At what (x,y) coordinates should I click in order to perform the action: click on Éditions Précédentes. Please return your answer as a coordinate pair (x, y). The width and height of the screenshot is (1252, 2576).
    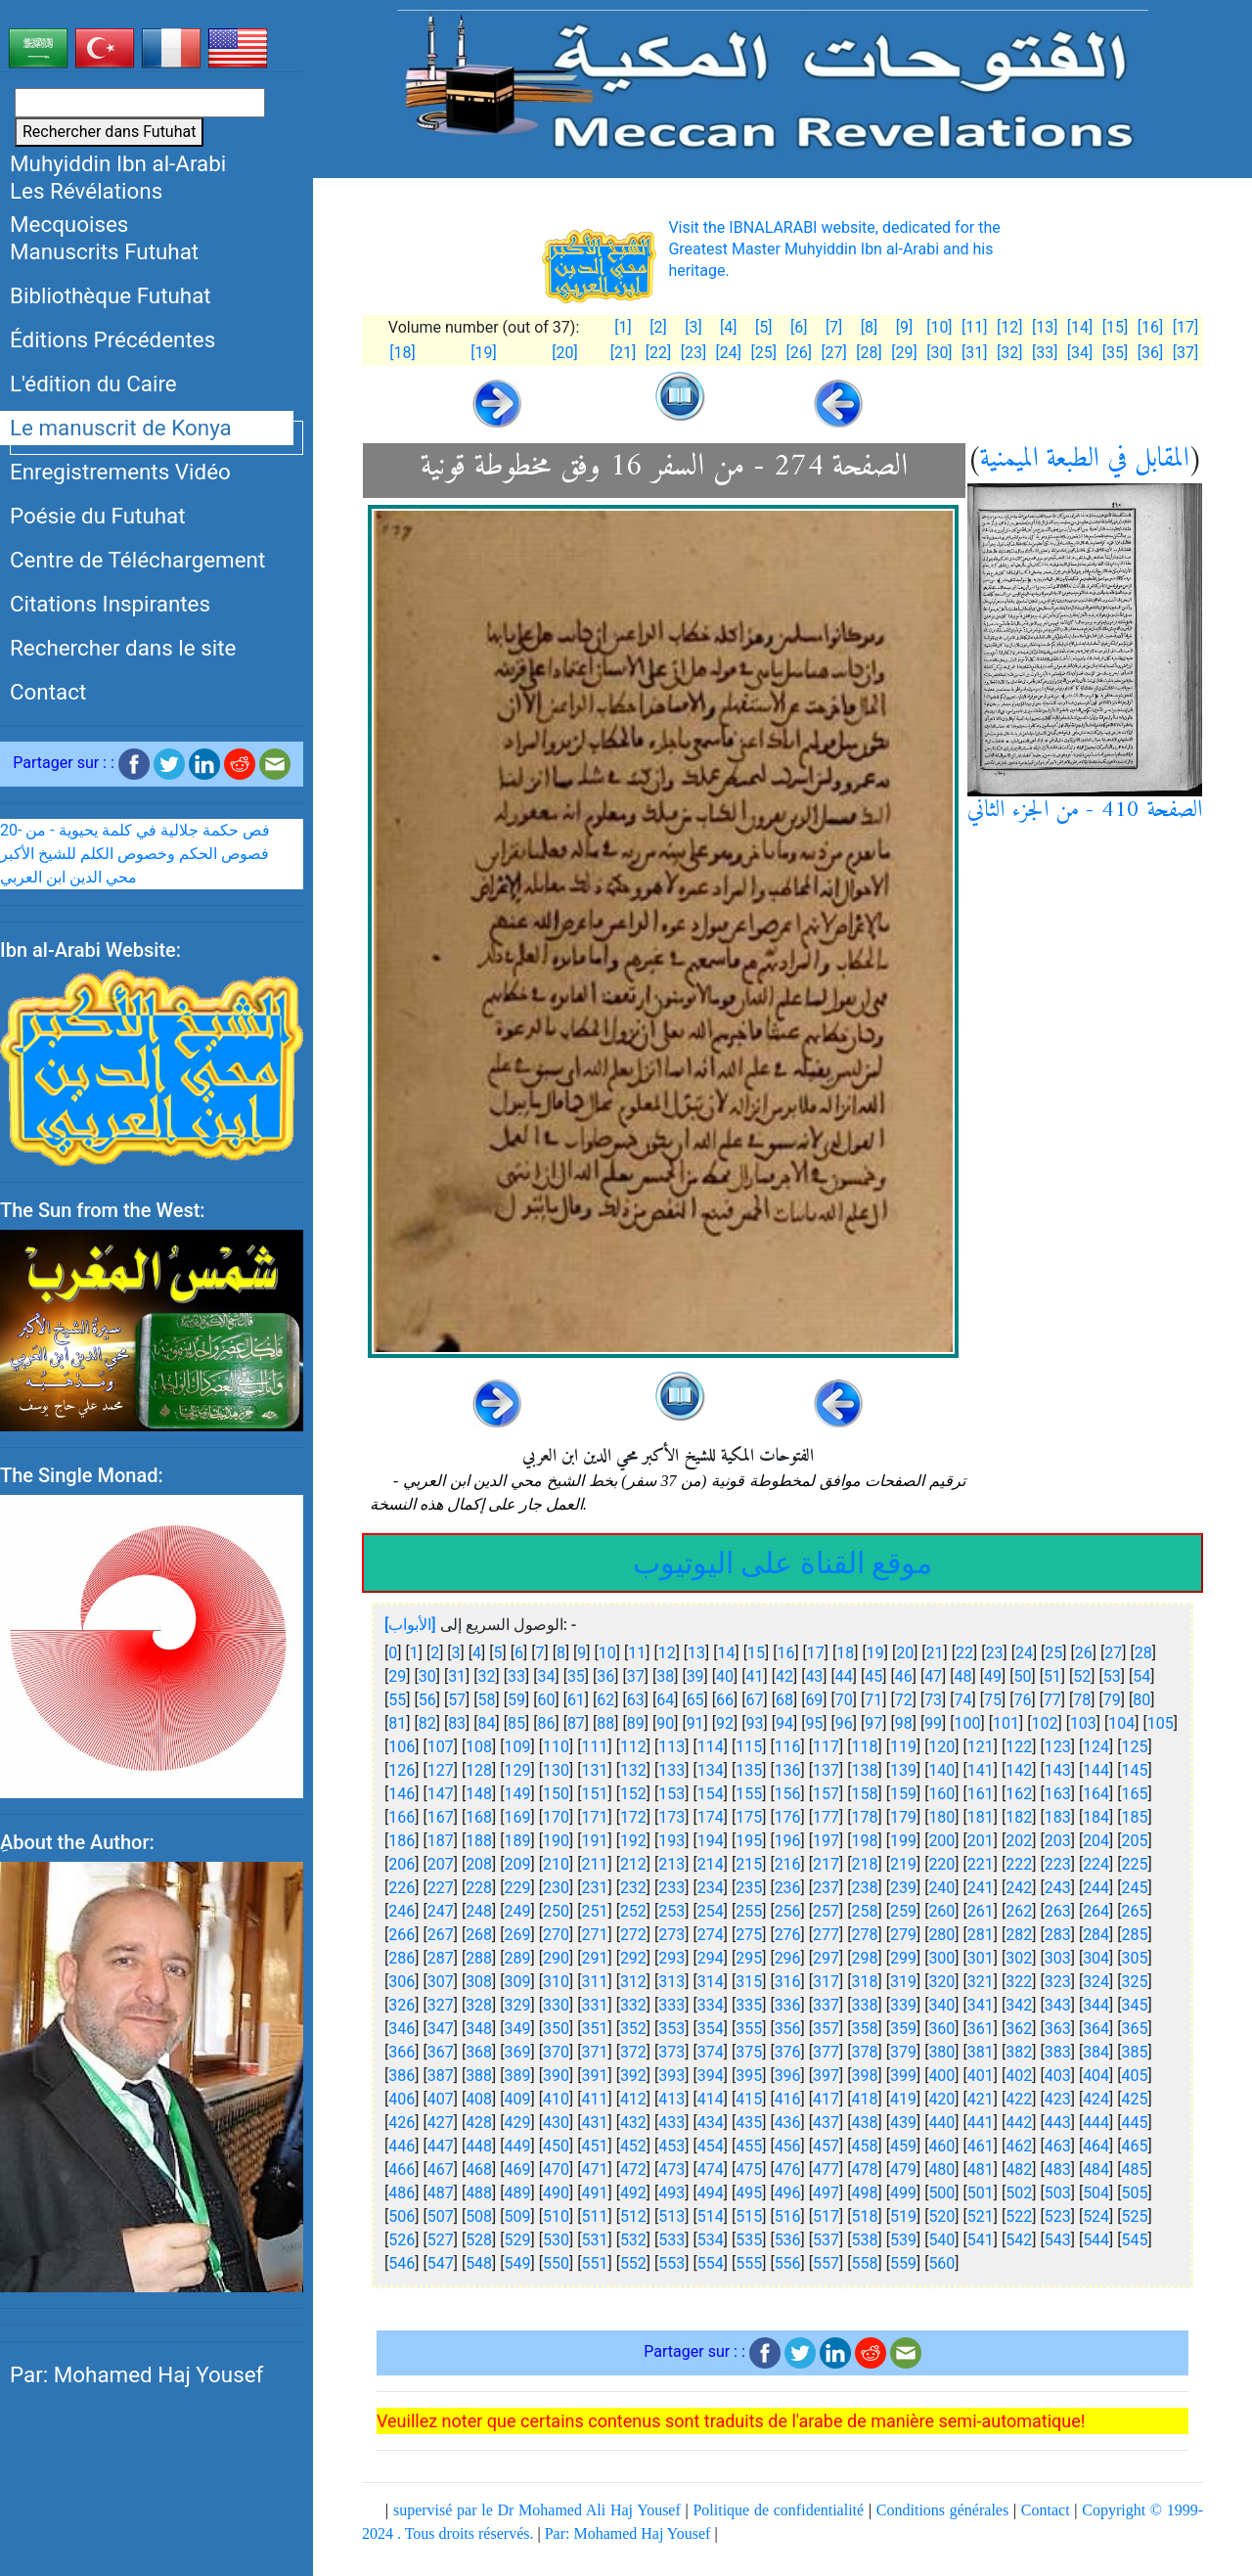
    Looking at the image, I should click on (112, 339).